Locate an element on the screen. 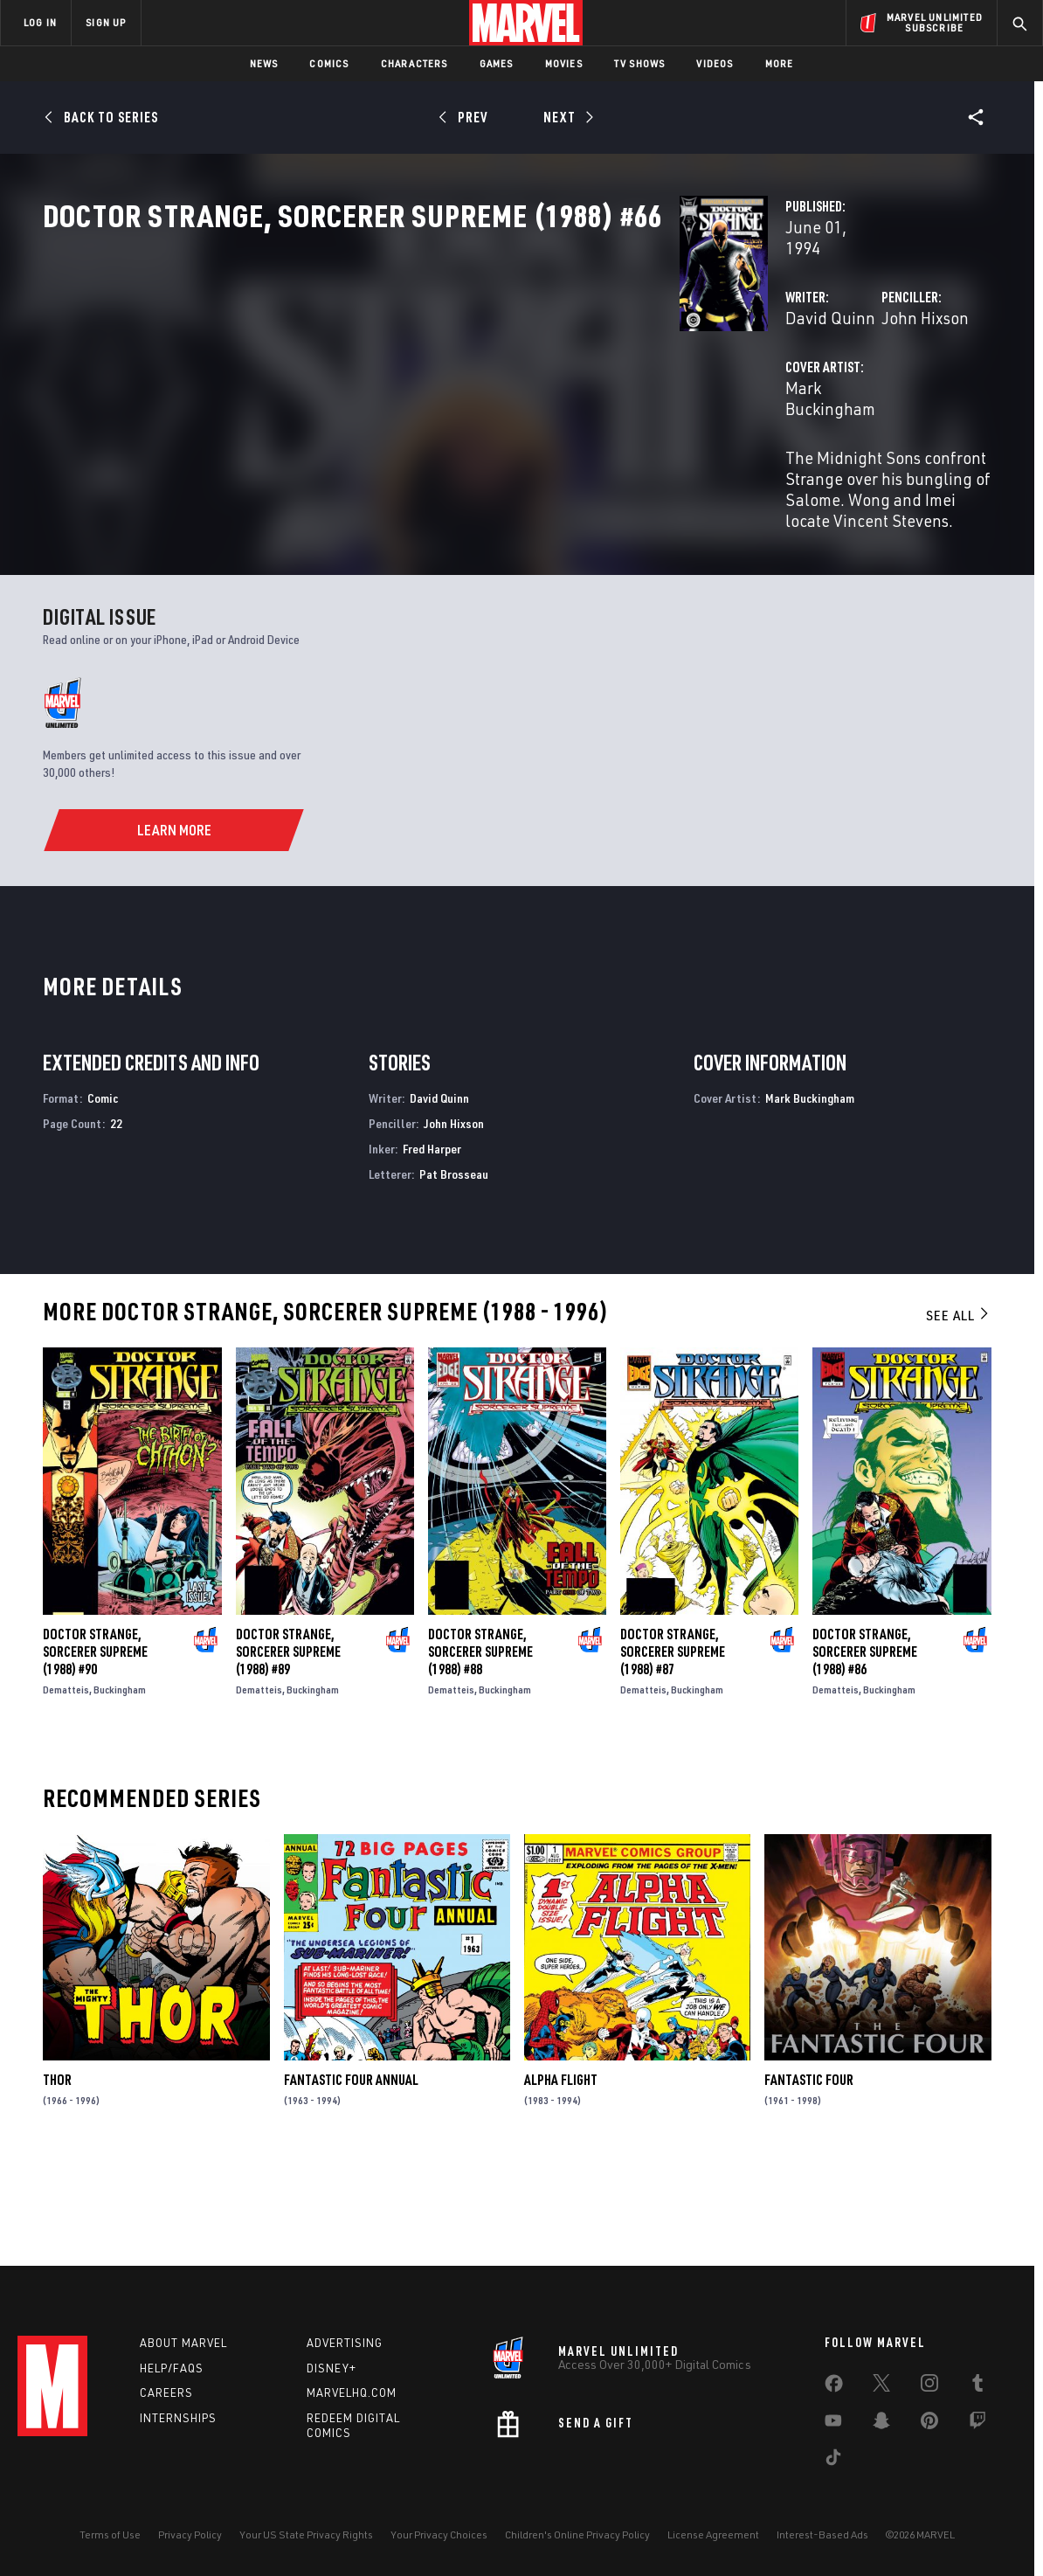 Image resolution: width=1043 pixels, height=2576 pixels. Mark Buckingham is located at coordinates (404, 443).